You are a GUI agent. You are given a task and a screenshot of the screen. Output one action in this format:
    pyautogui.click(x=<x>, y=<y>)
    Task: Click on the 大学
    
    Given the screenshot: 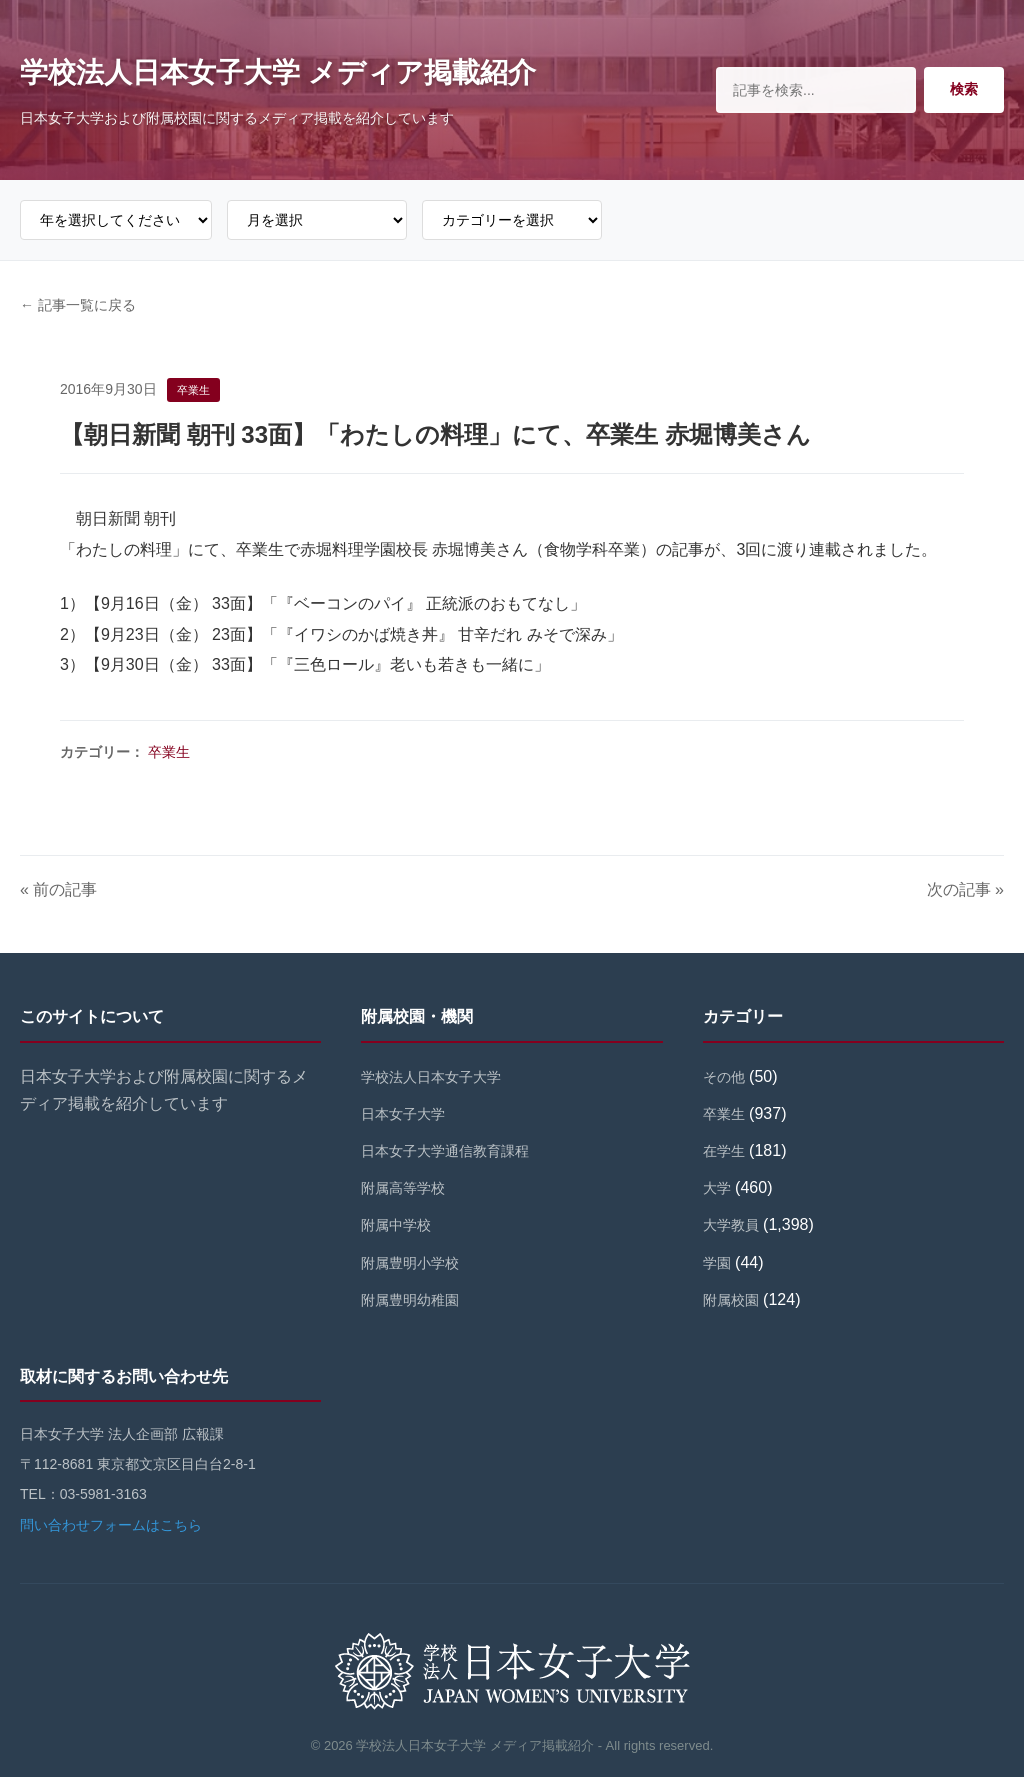 What is the action you would take?
    pyautogui.click(x=717, y=1188)
    